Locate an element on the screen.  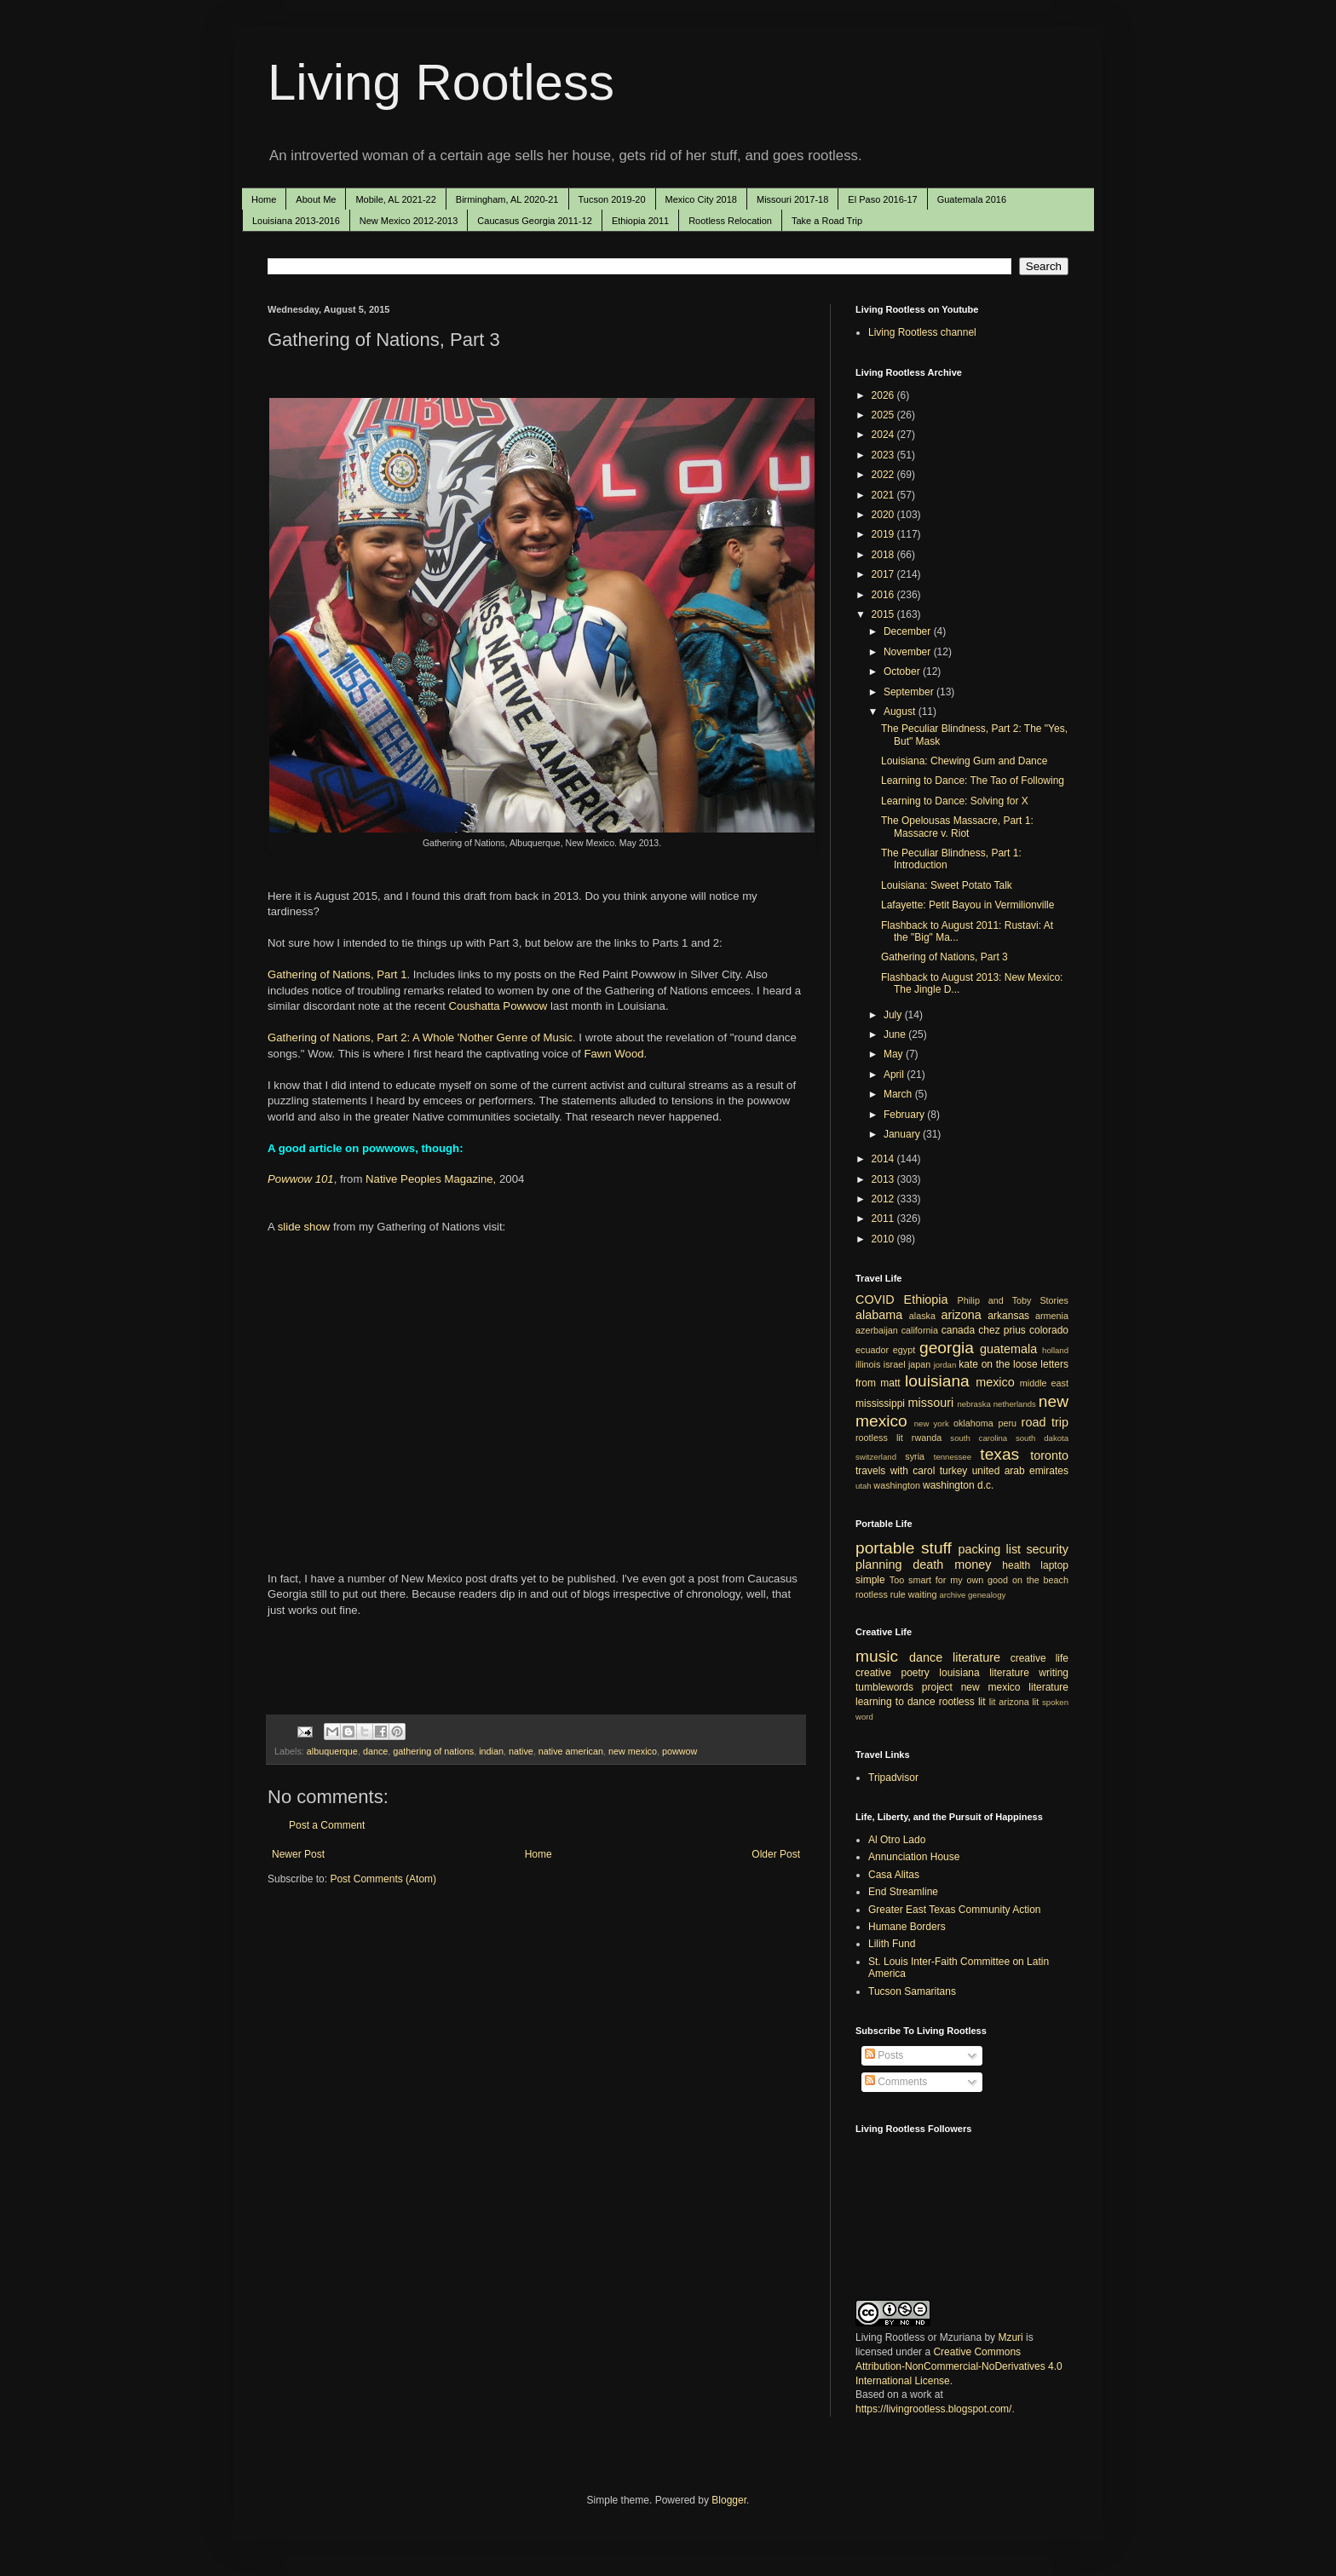
Posts is located at coordinates (884, 2055).